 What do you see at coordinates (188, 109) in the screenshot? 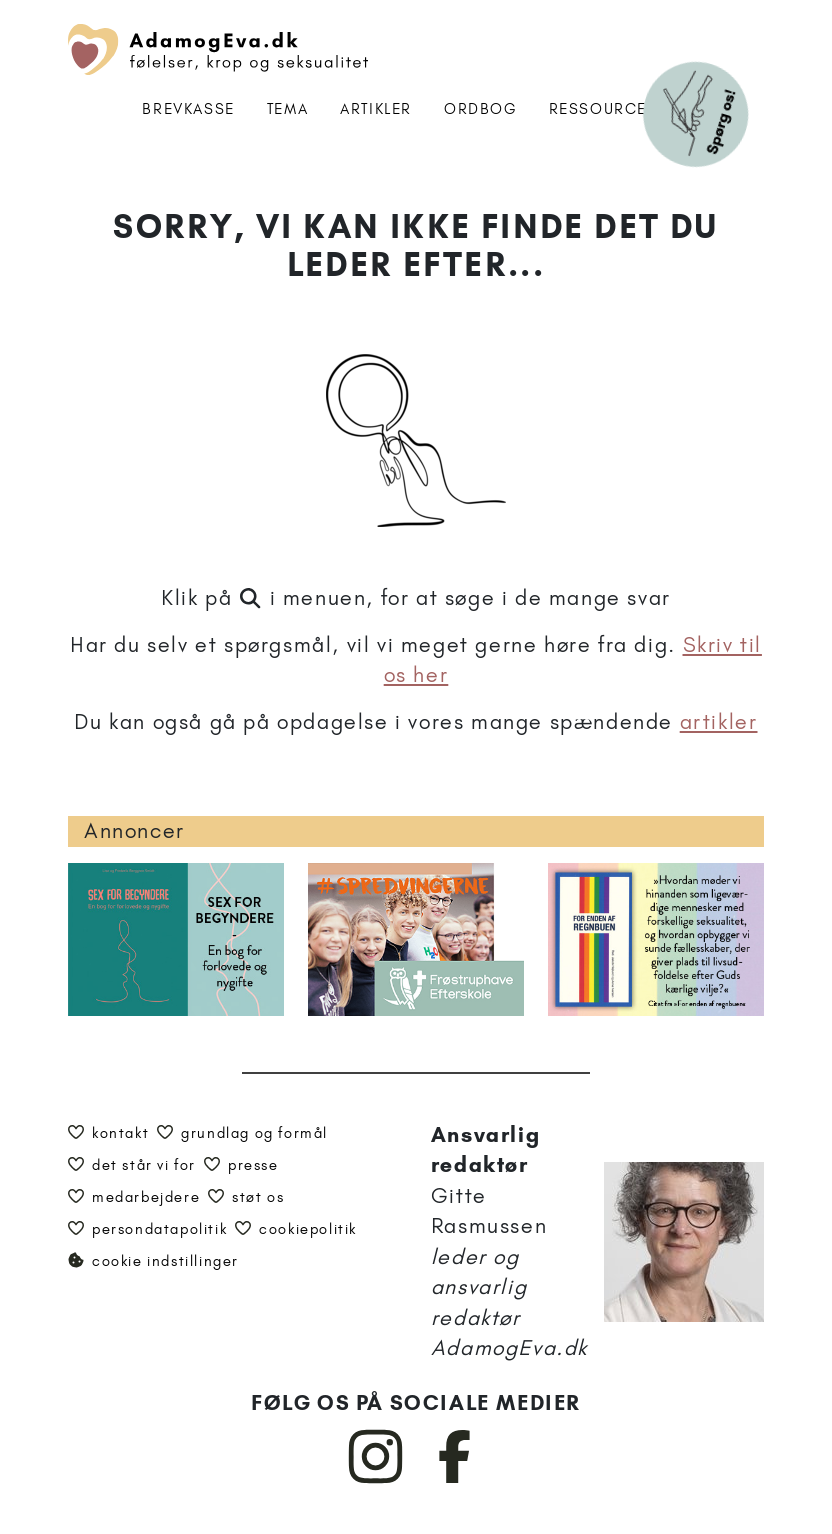
I see `Brevkasse` at bounding box center [188, 109].